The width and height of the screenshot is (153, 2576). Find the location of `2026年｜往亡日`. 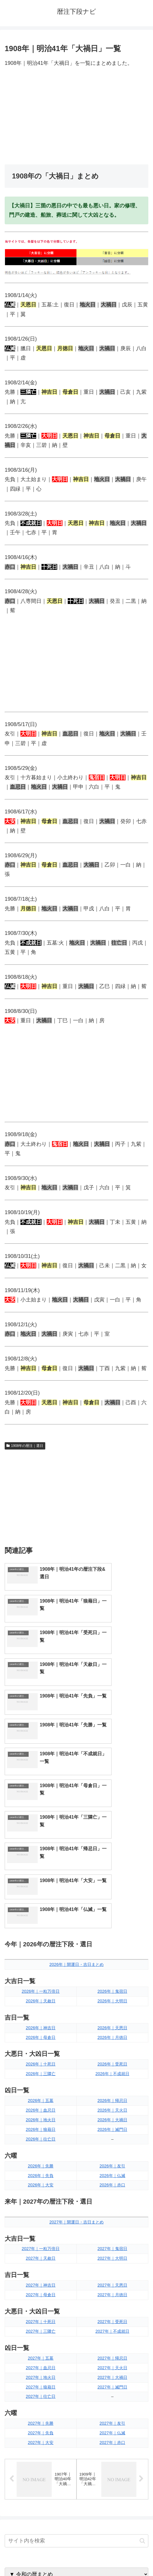

2026年｜往亡日 is located at coordinates (40, 1961).